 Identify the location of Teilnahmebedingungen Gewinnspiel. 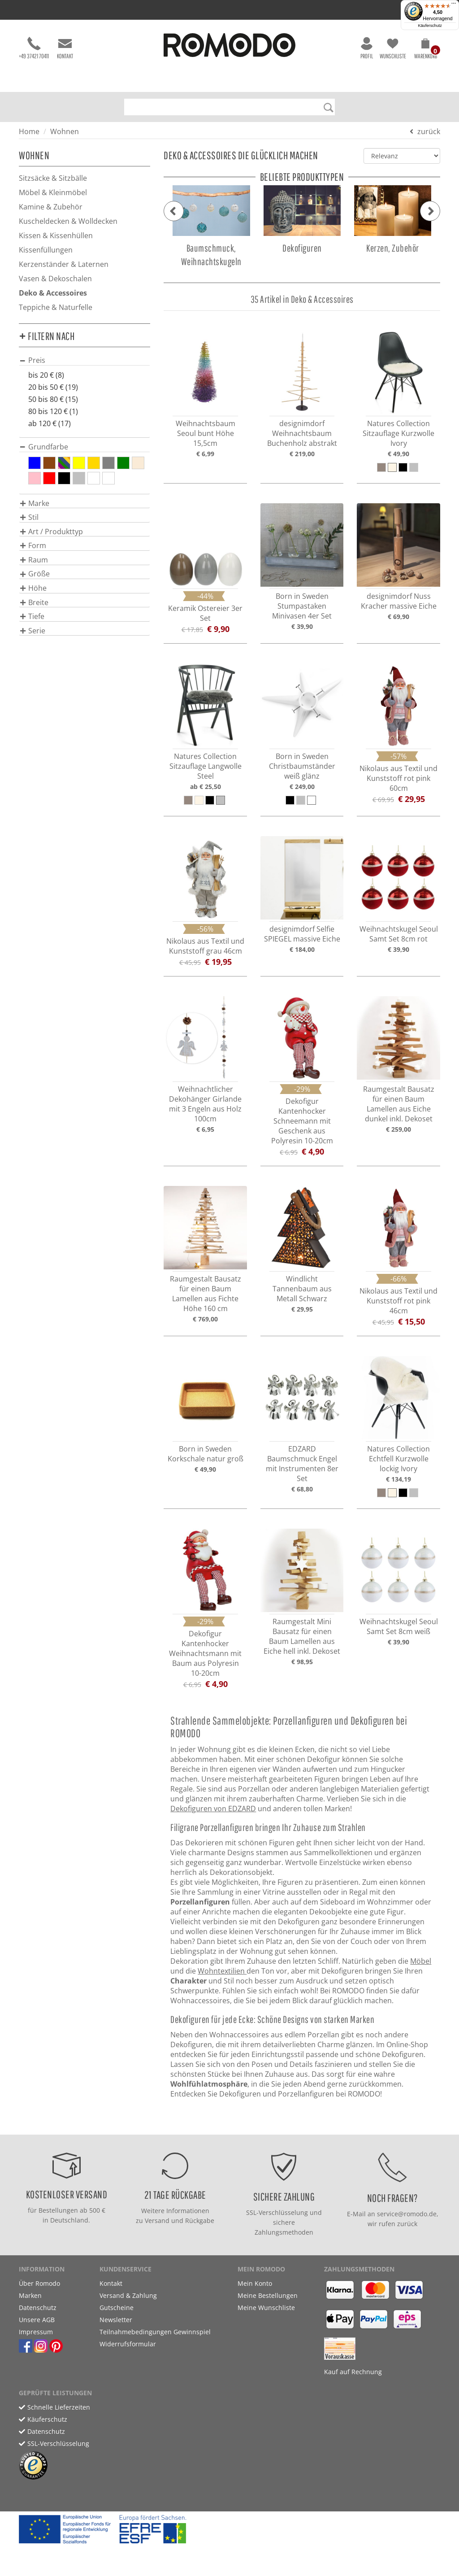
(155, 2332).